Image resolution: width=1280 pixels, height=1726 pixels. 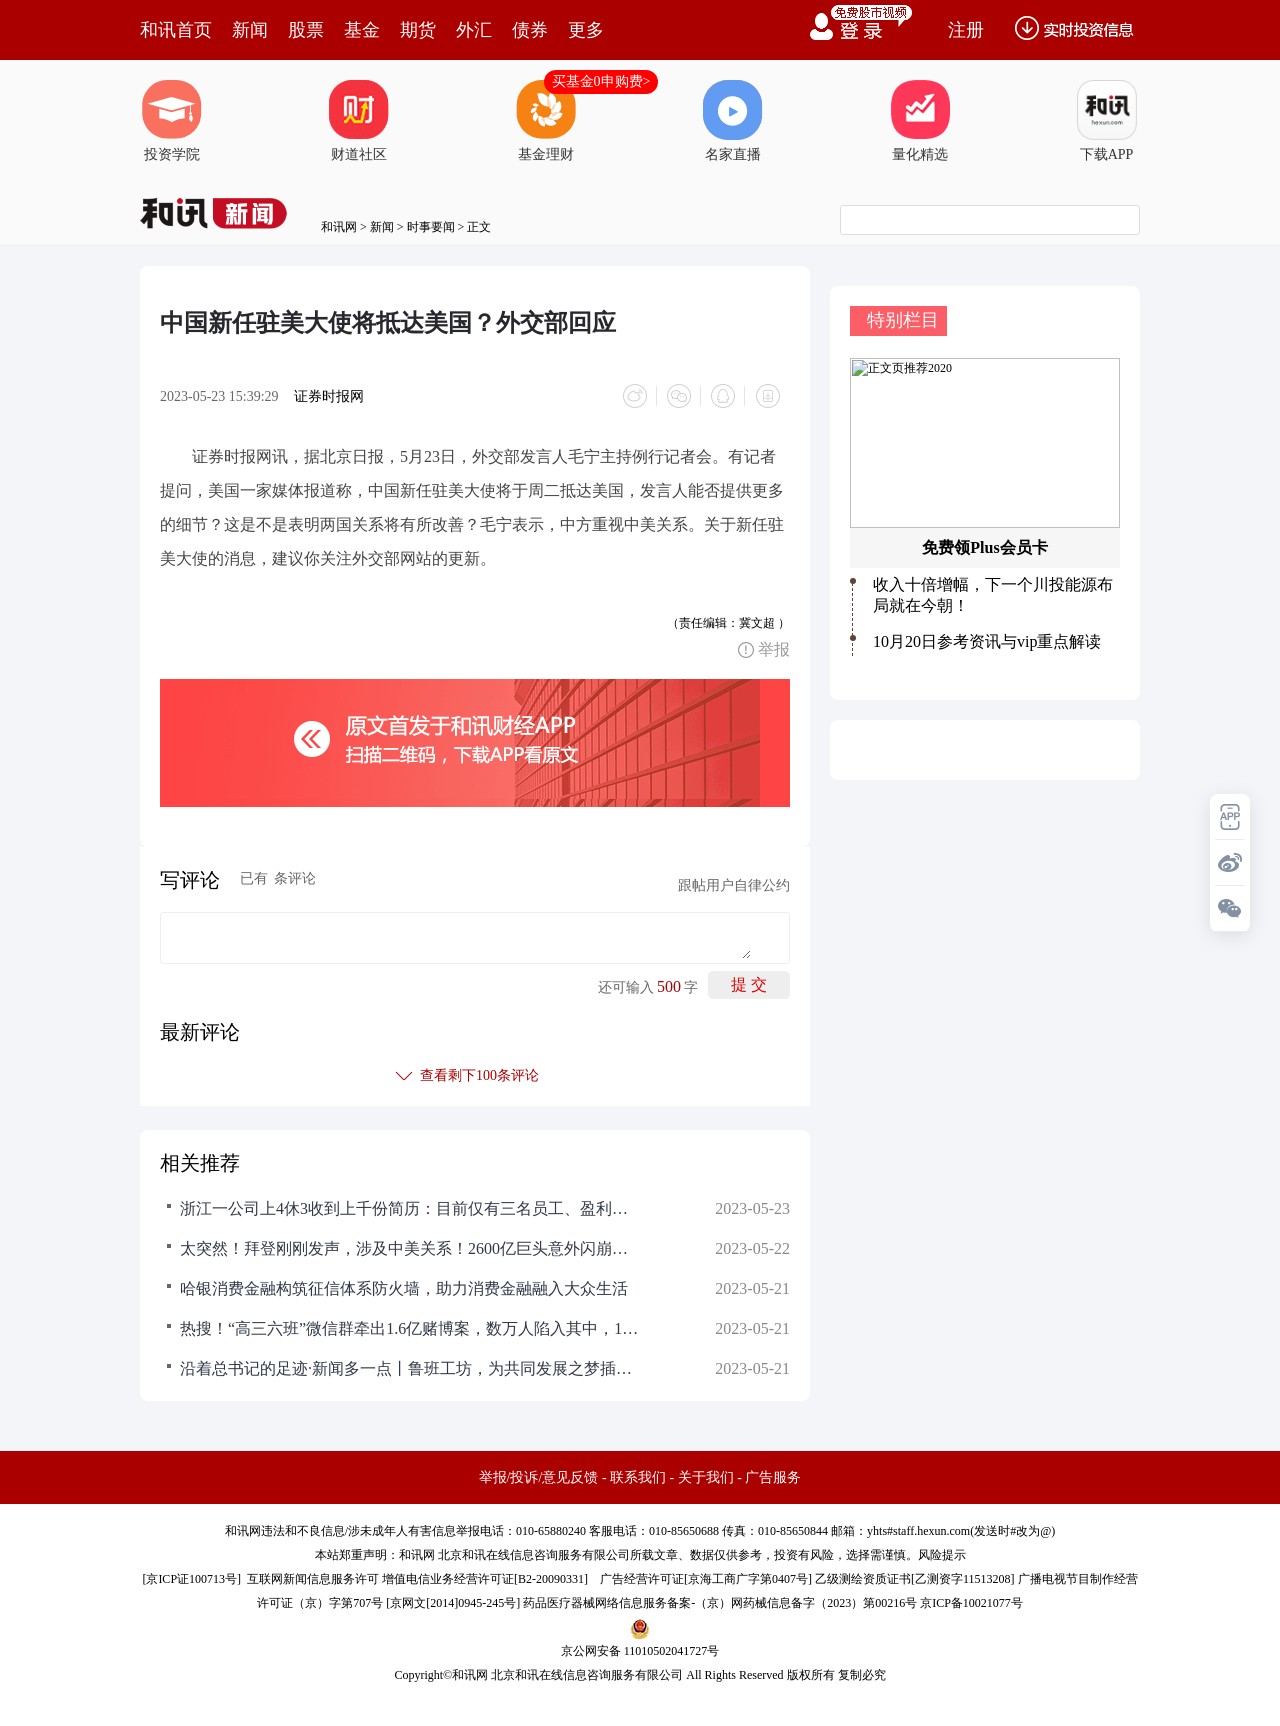 What do you see at coordinates (474, 30) in the screenshot?
I see `外汇` at bounding box center [474, 30].